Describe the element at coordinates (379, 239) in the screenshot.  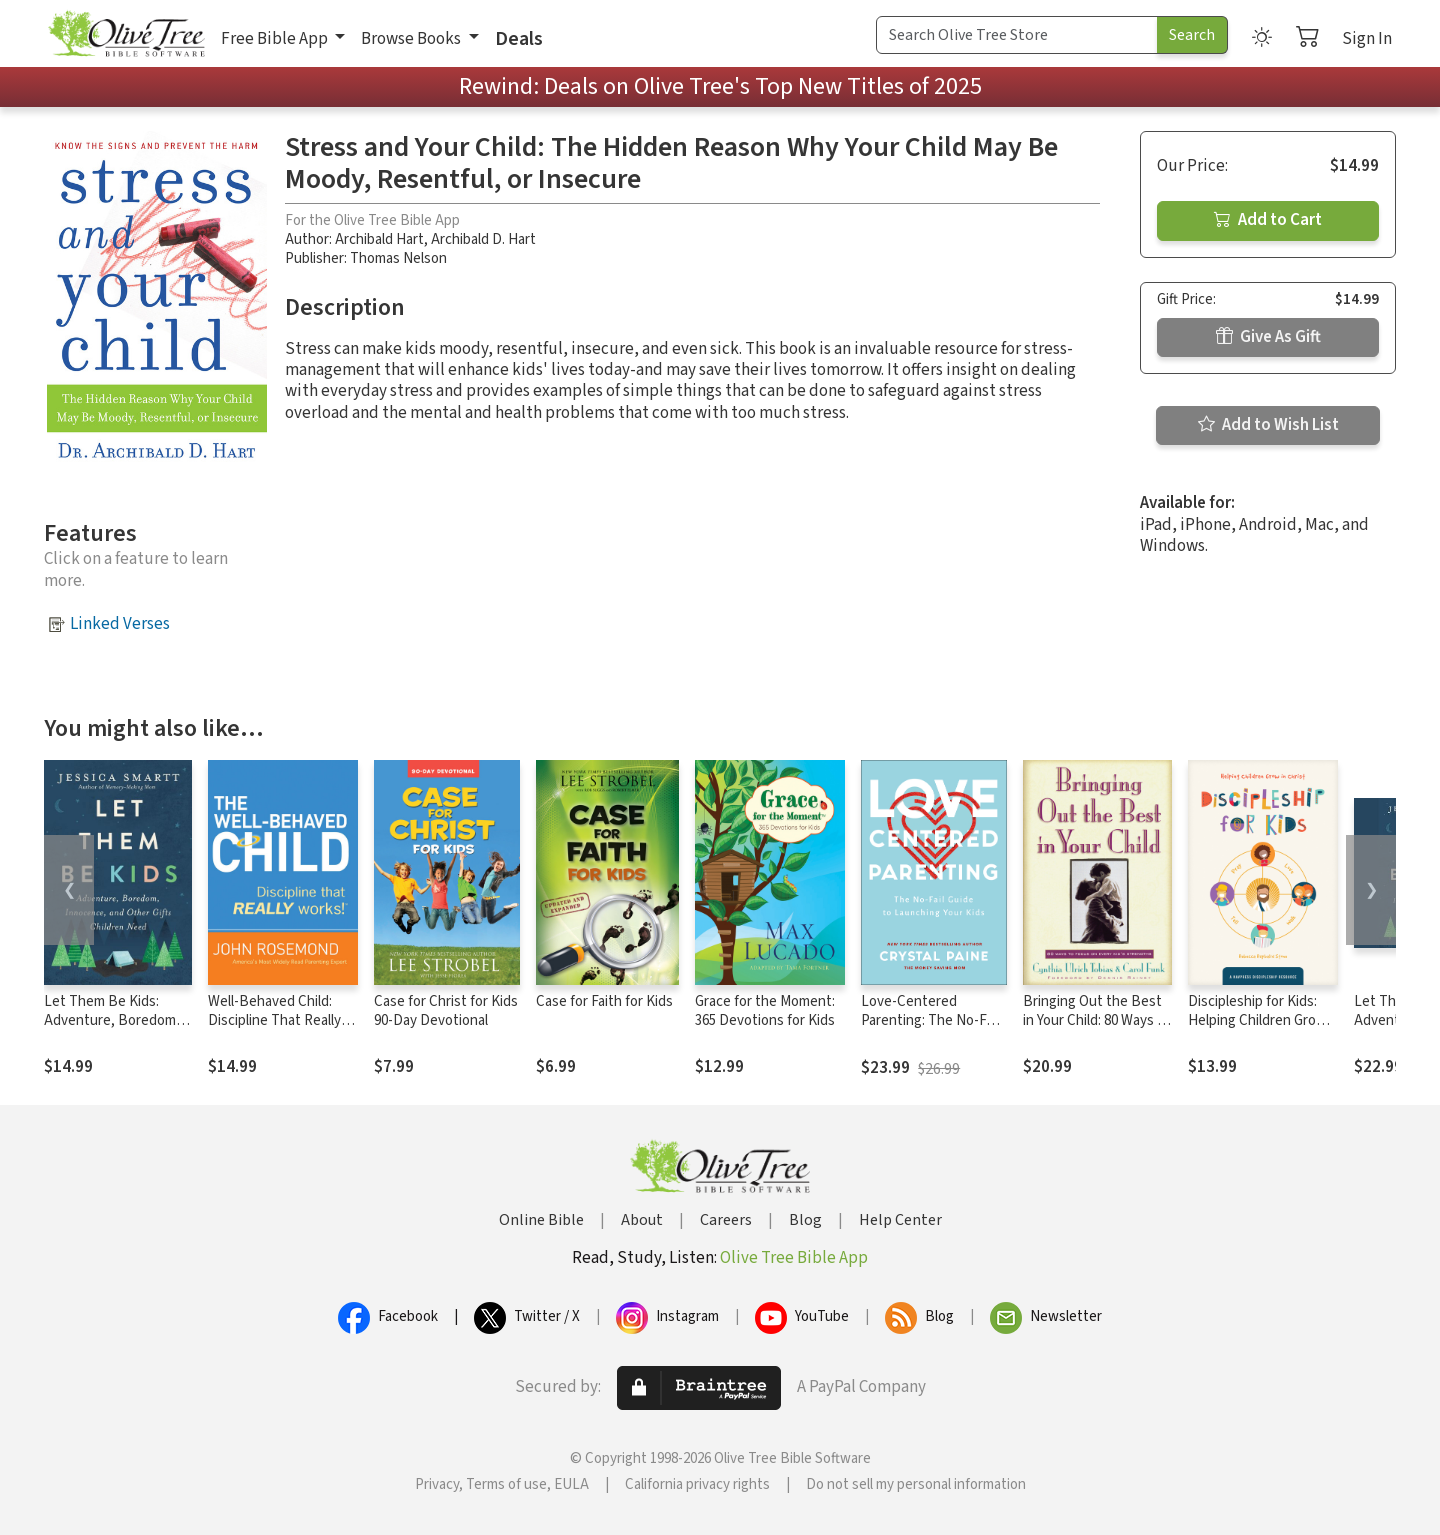
I see `Archibald Hart` at that location.